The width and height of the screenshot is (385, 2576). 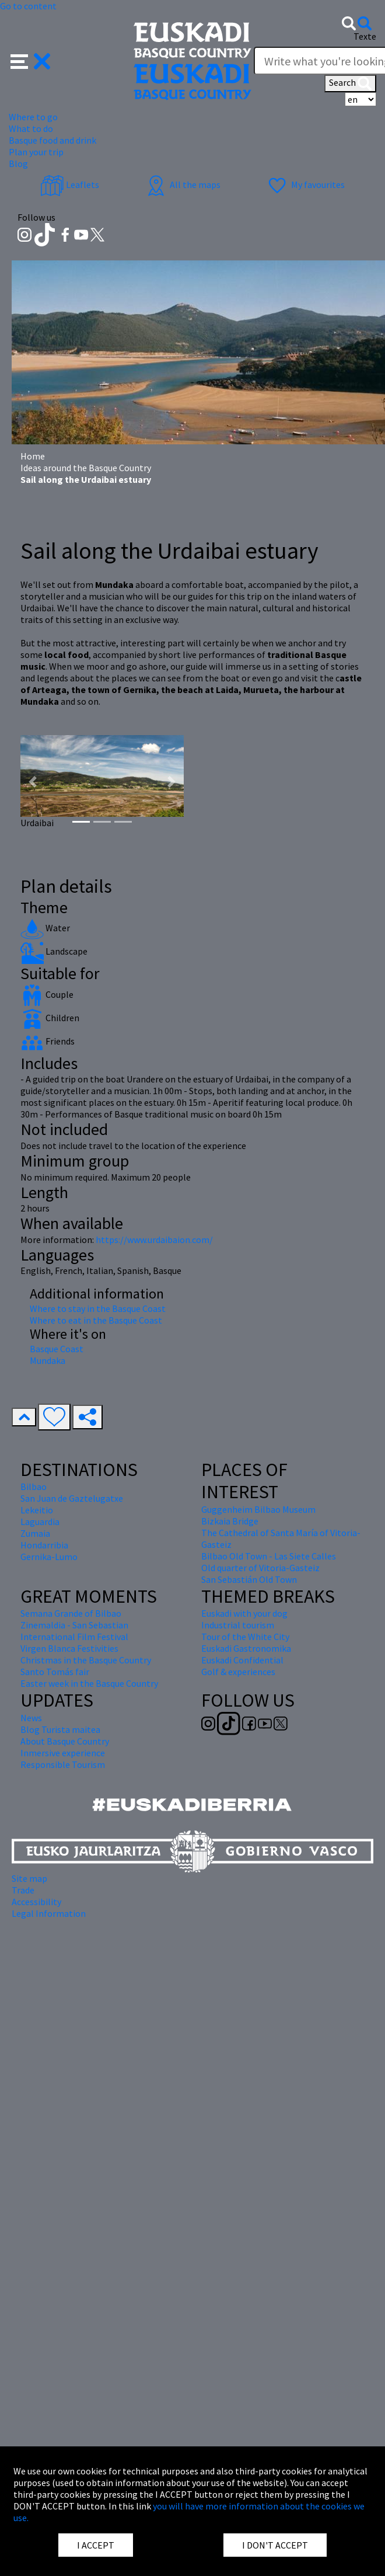 I want to click on Site map, so click(x=29, y=1878).